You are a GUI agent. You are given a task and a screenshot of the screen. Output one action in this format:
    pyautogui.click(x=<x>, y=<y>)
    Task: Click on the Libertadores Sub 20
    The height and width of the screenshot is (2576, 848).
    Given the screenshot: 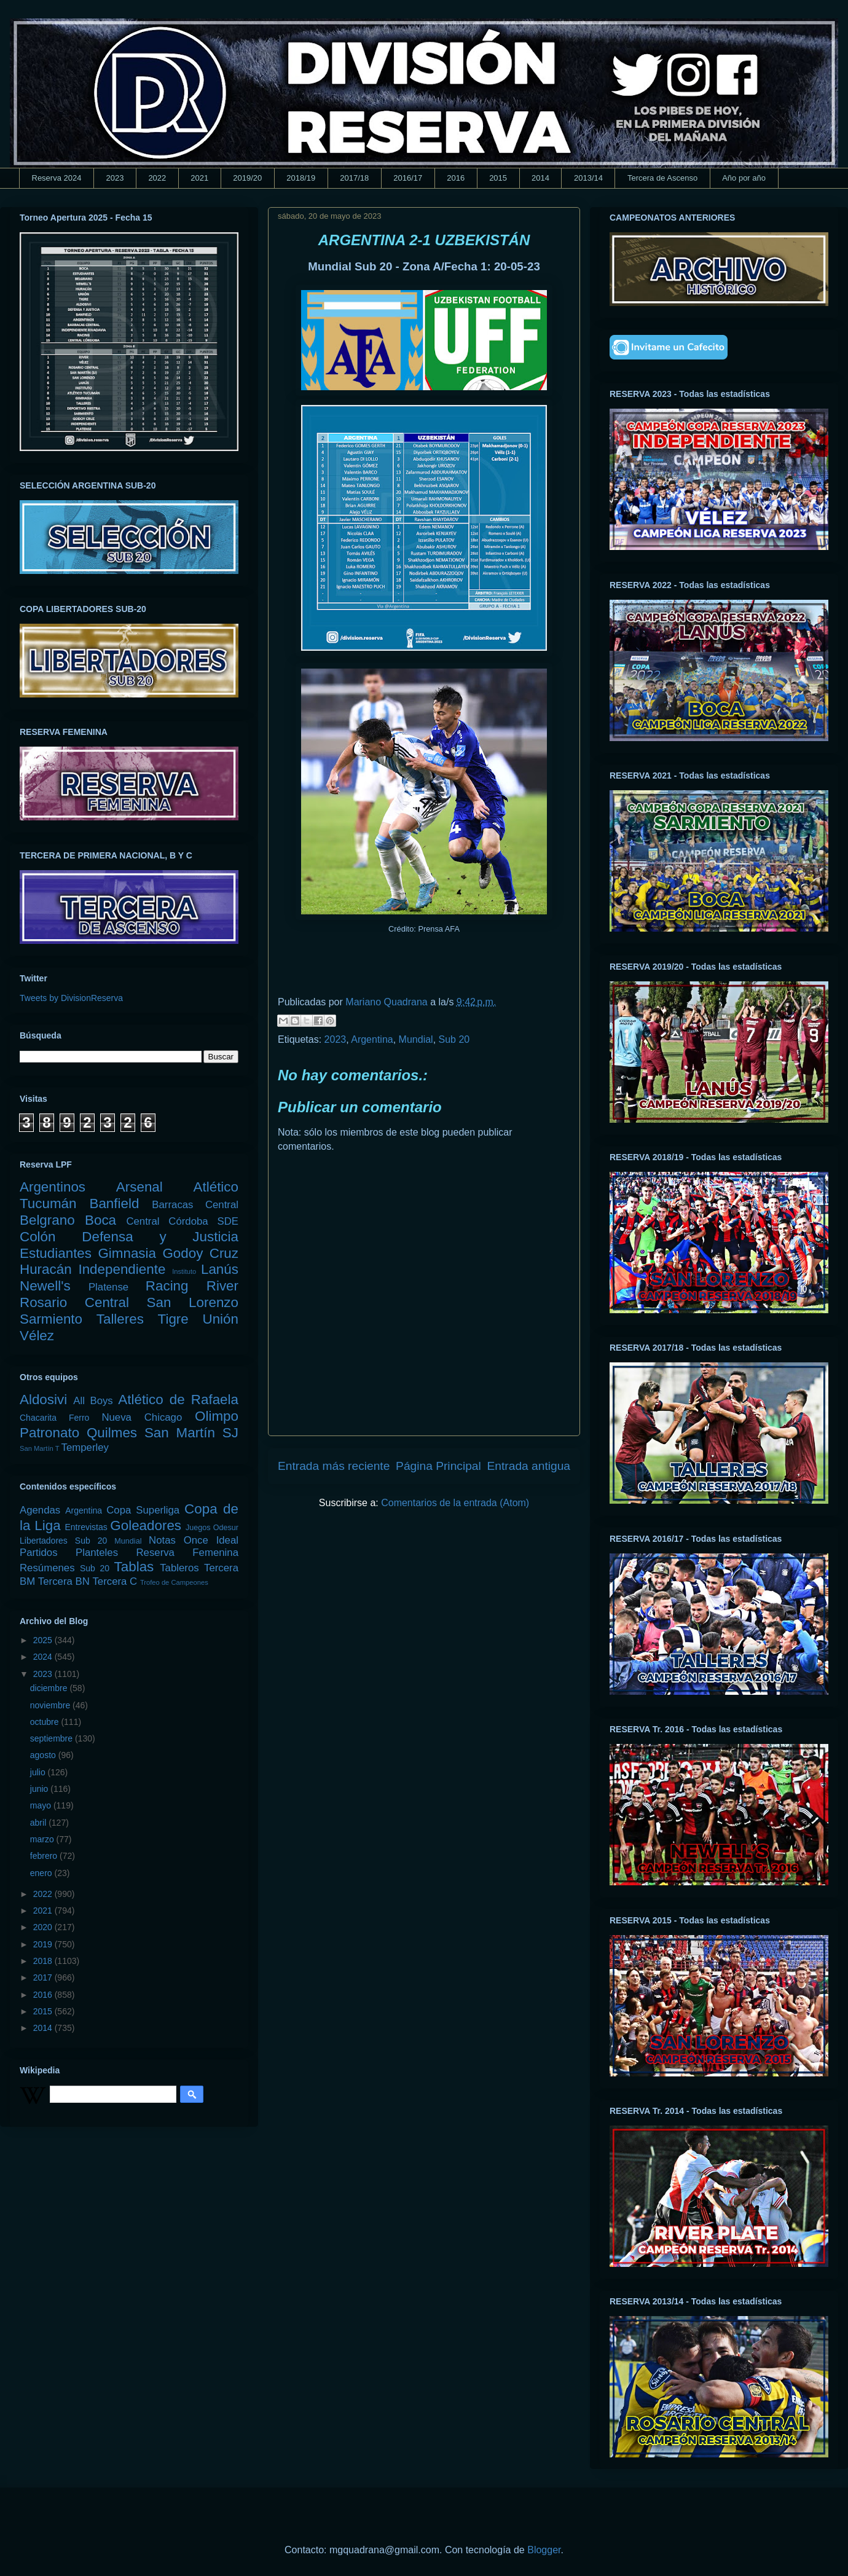 What is the action you would take?
    pyautogui.click(x=63, y=1540)
    